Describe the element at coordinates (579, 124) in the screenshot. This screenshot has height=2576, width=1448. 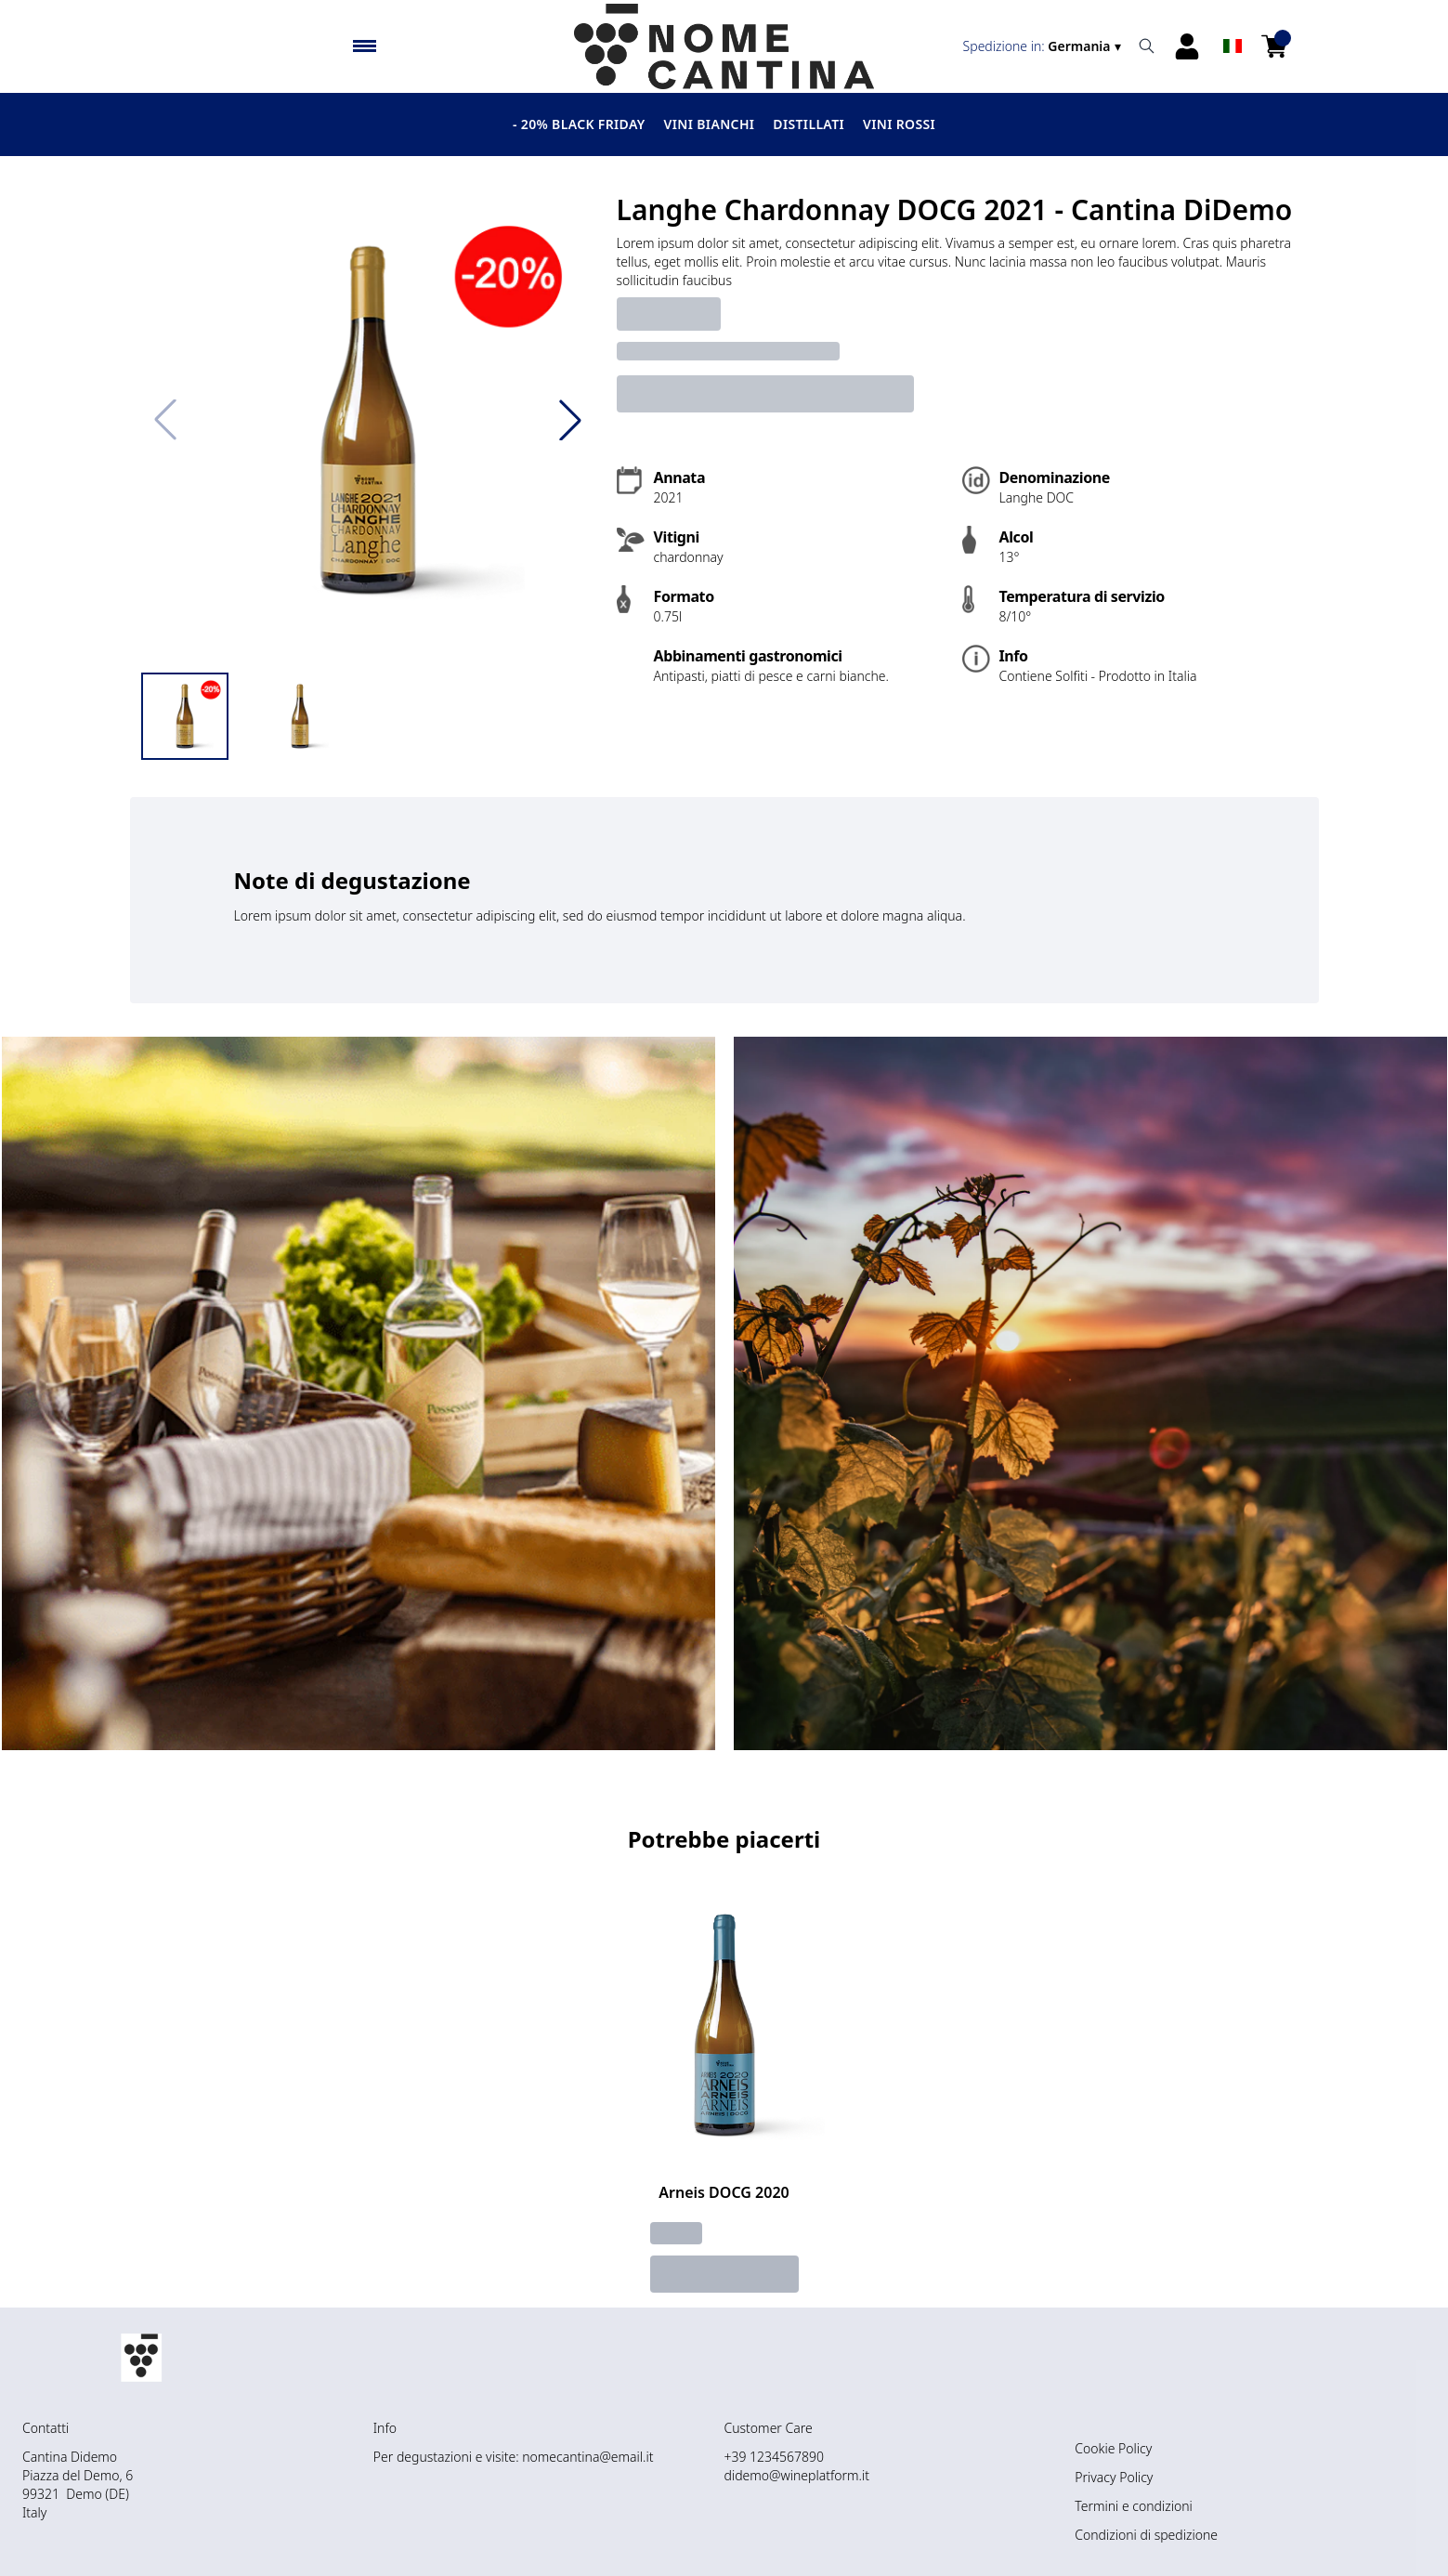
I see `- 20% BLACK FRIDAY` at that location.